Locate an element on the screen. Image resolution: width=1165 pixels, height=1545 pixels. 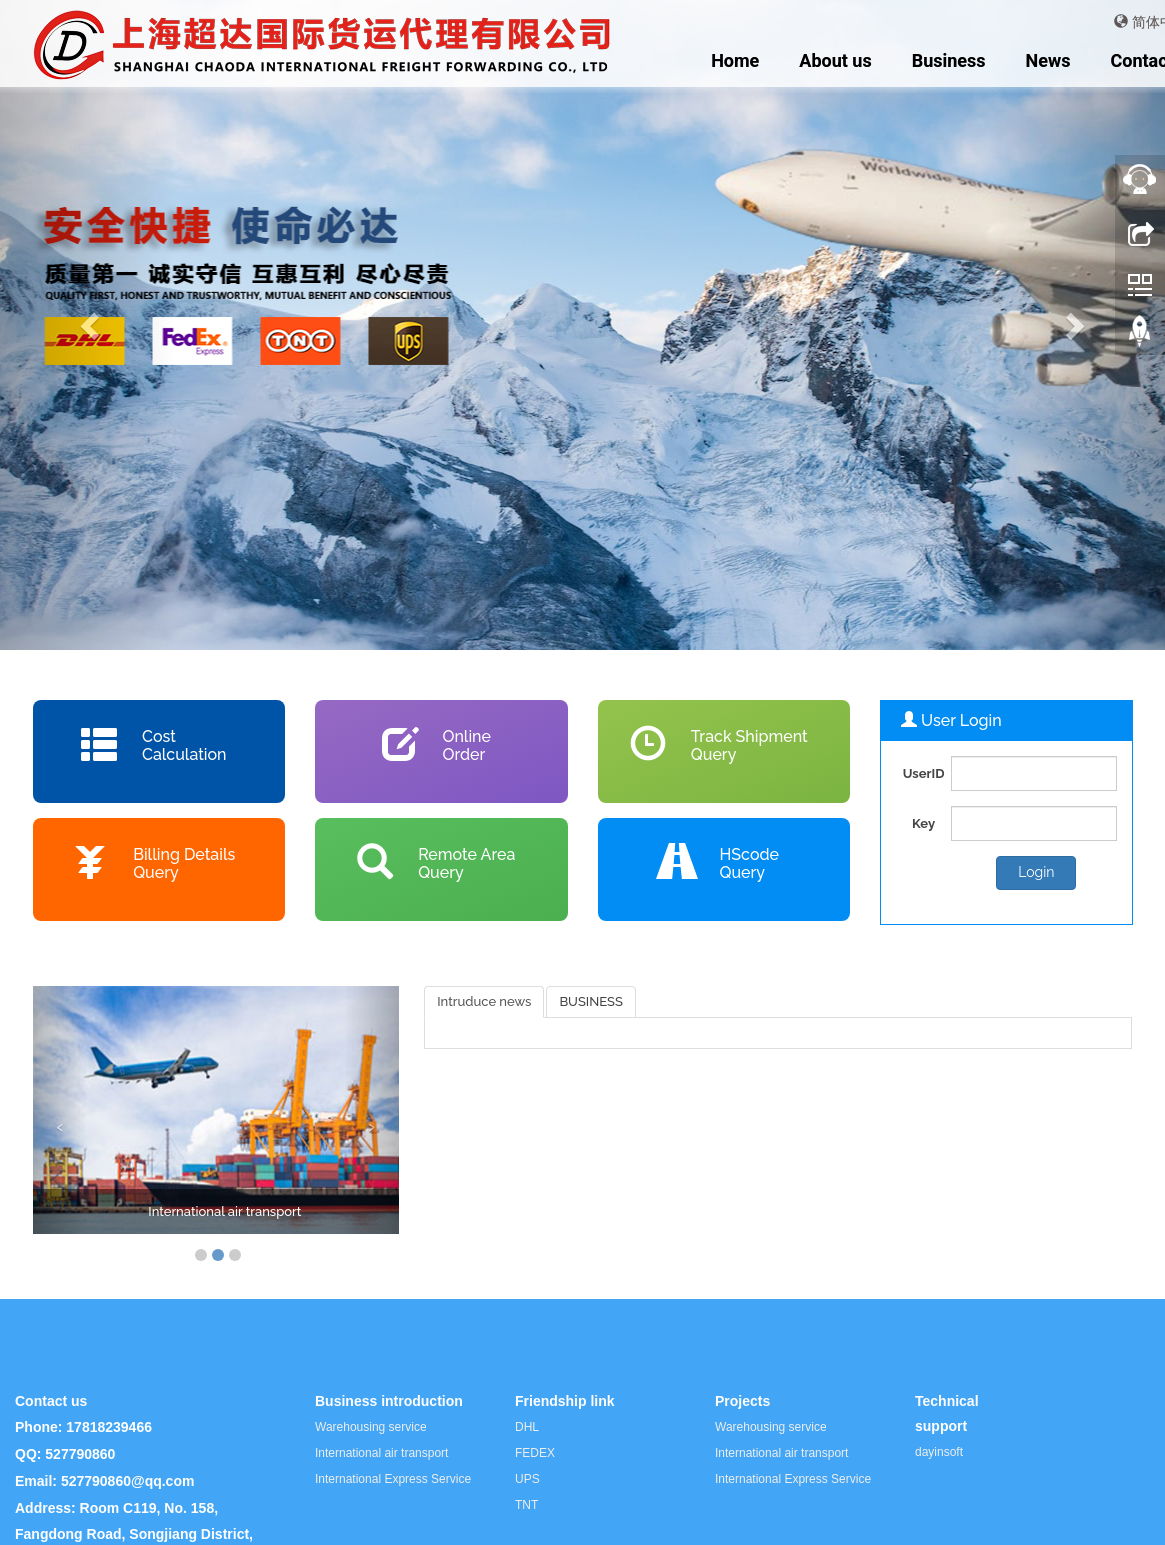
FEDEX is located at coordinates (535, 1453).